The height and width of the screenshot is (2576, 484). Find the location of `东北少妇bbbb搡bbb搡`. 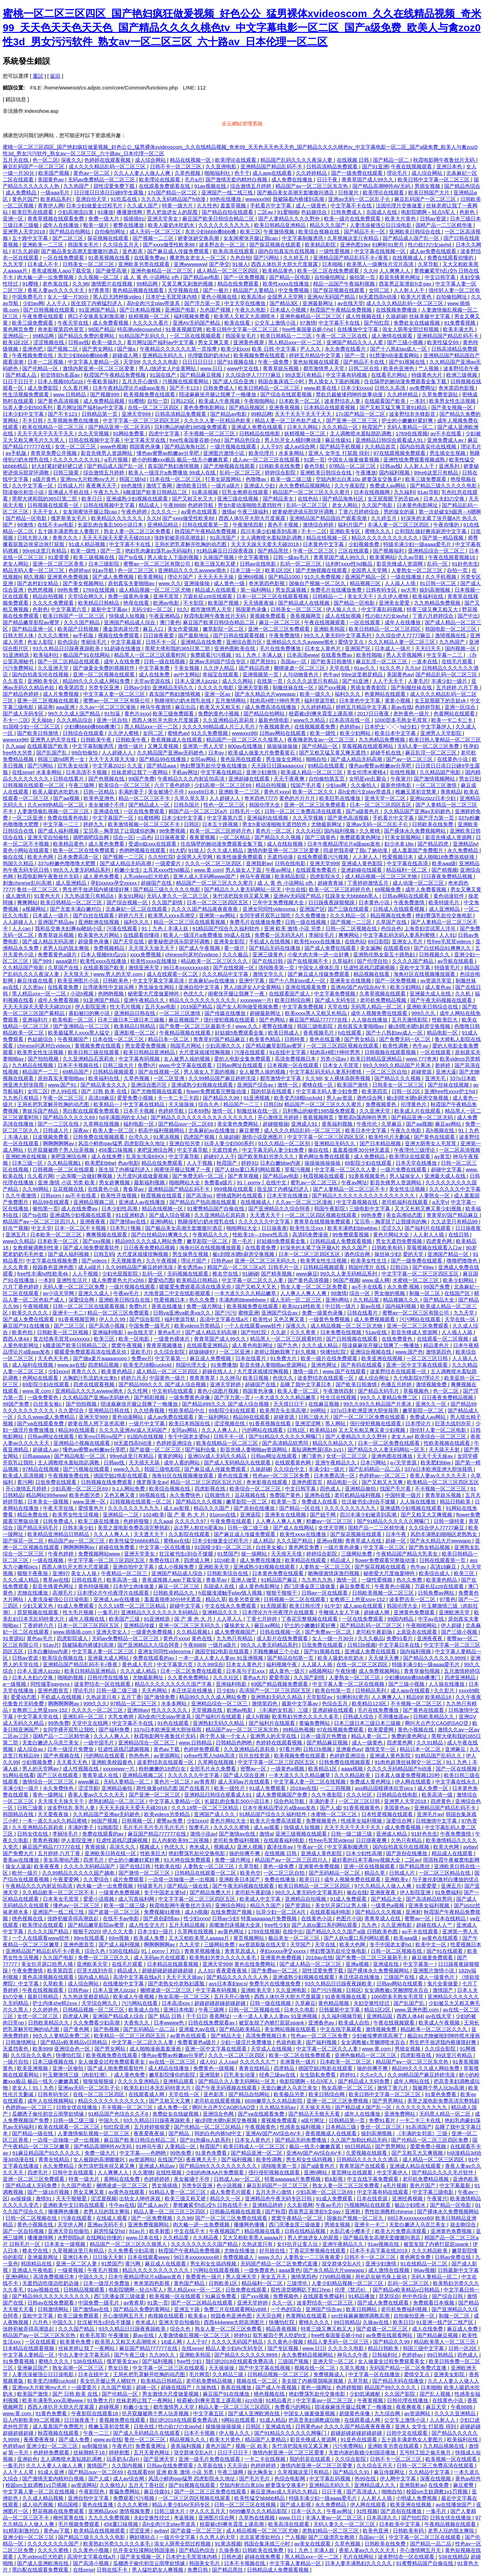

东北少妇bbbb搡bbb搡 is located at coordinates (211, 231).